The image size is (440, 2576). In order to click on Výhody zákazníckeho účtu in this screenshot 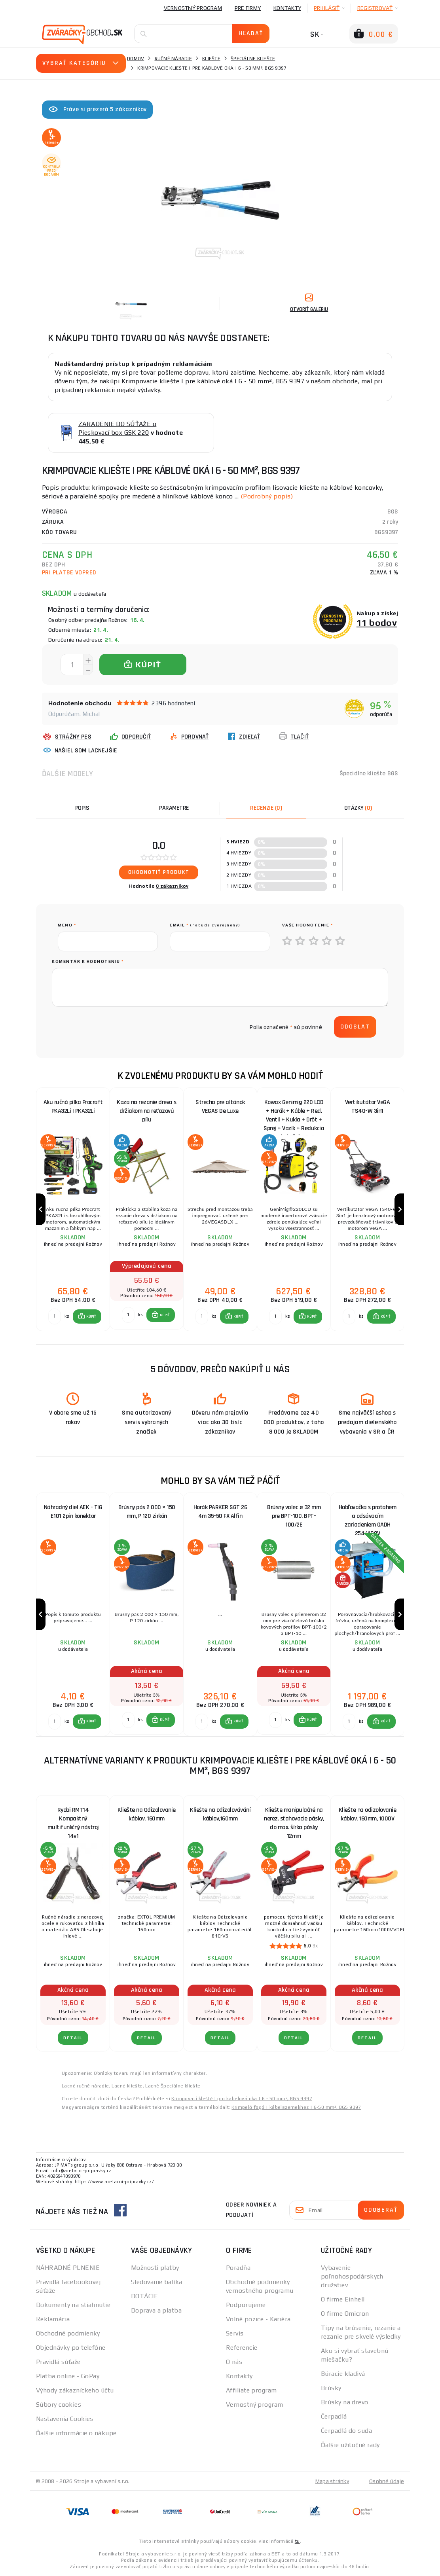, I will do `click(75, 2390)`.